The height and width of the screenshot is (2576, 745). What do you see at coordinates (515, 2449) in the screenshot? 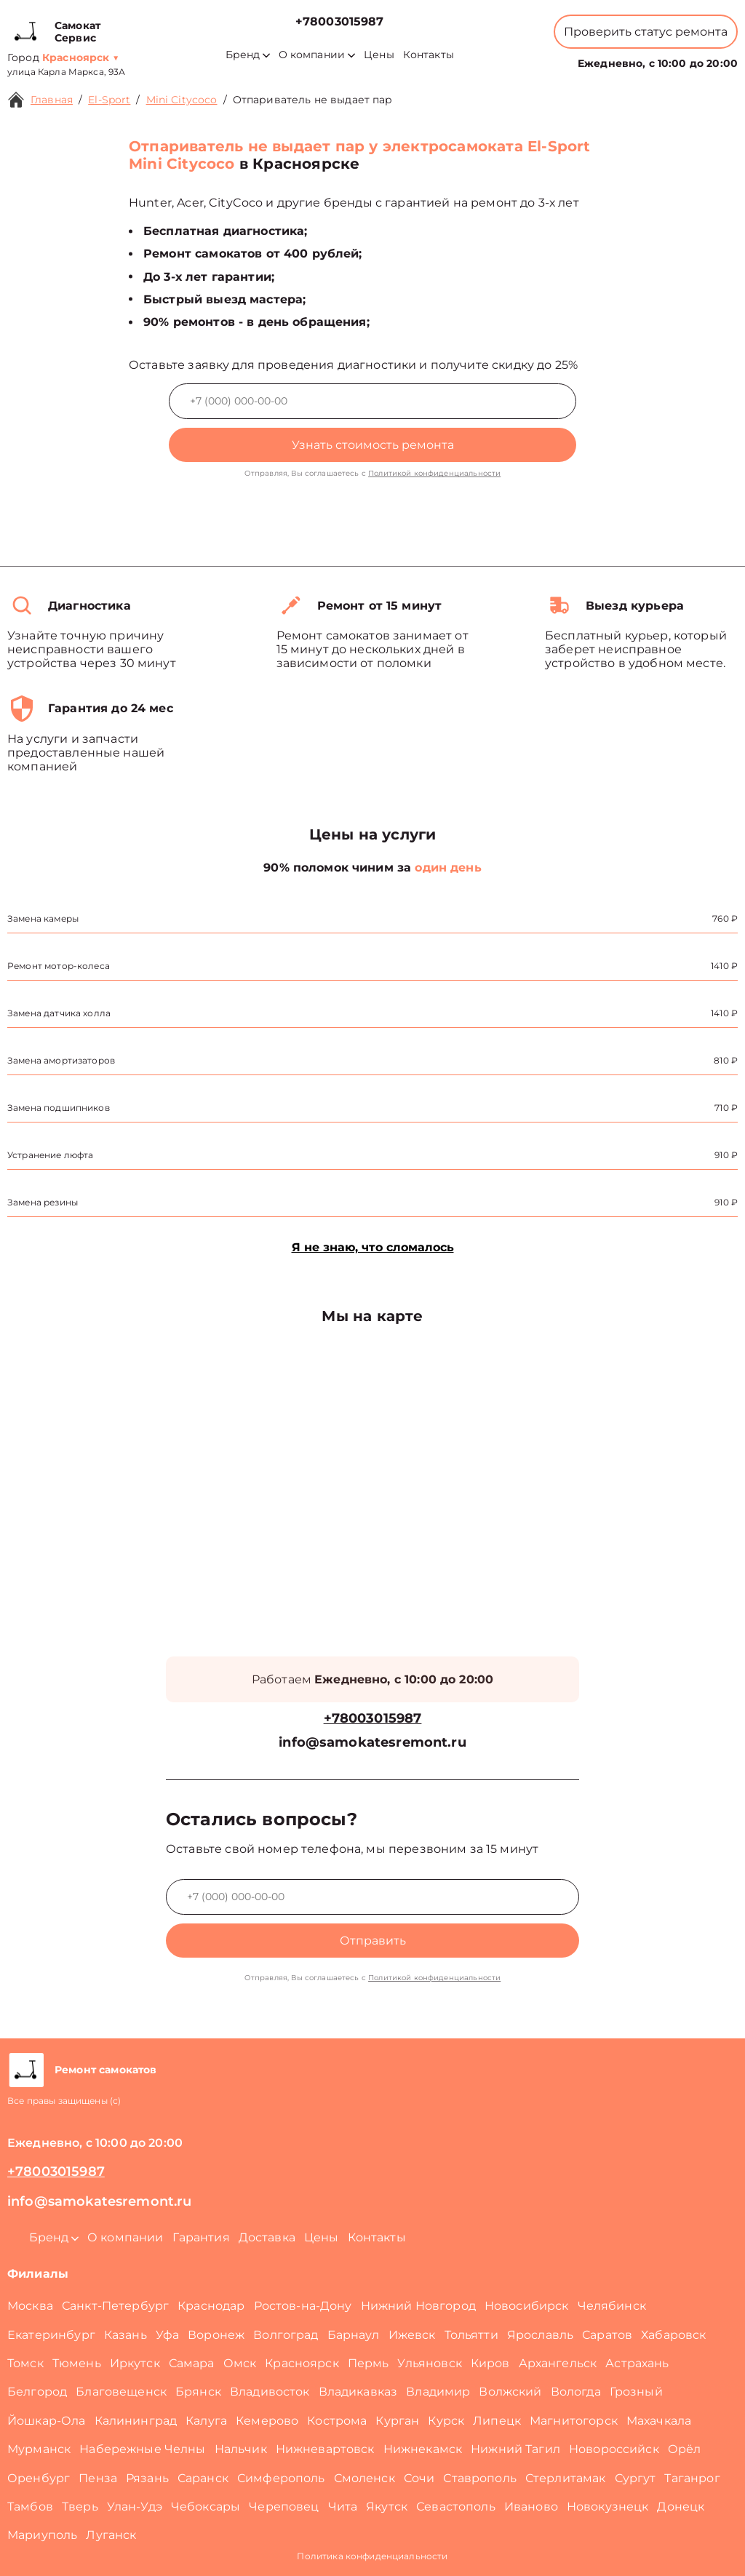
I see `Нижний Тагил` at bounding box center [515, 2449].